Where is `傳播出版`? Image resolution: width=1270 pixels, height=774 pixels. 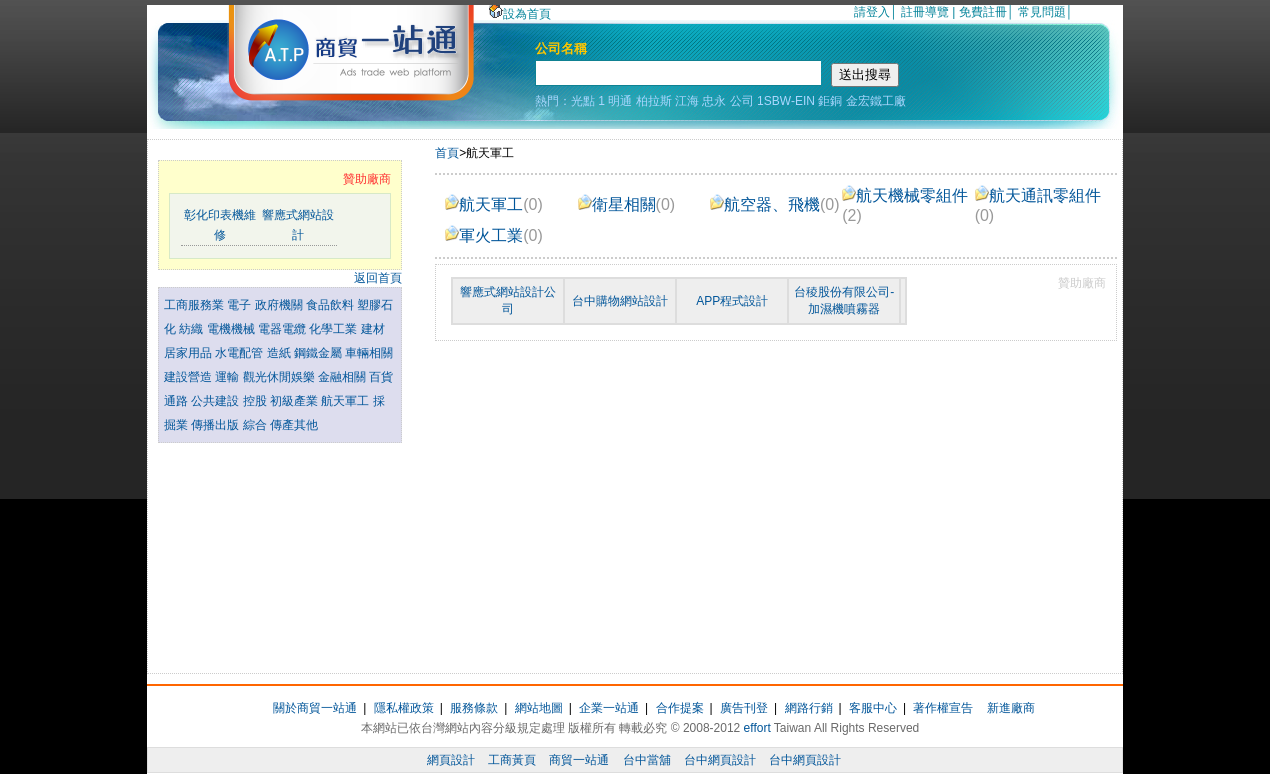 傳播出版 is located at coordinates (216, 425).